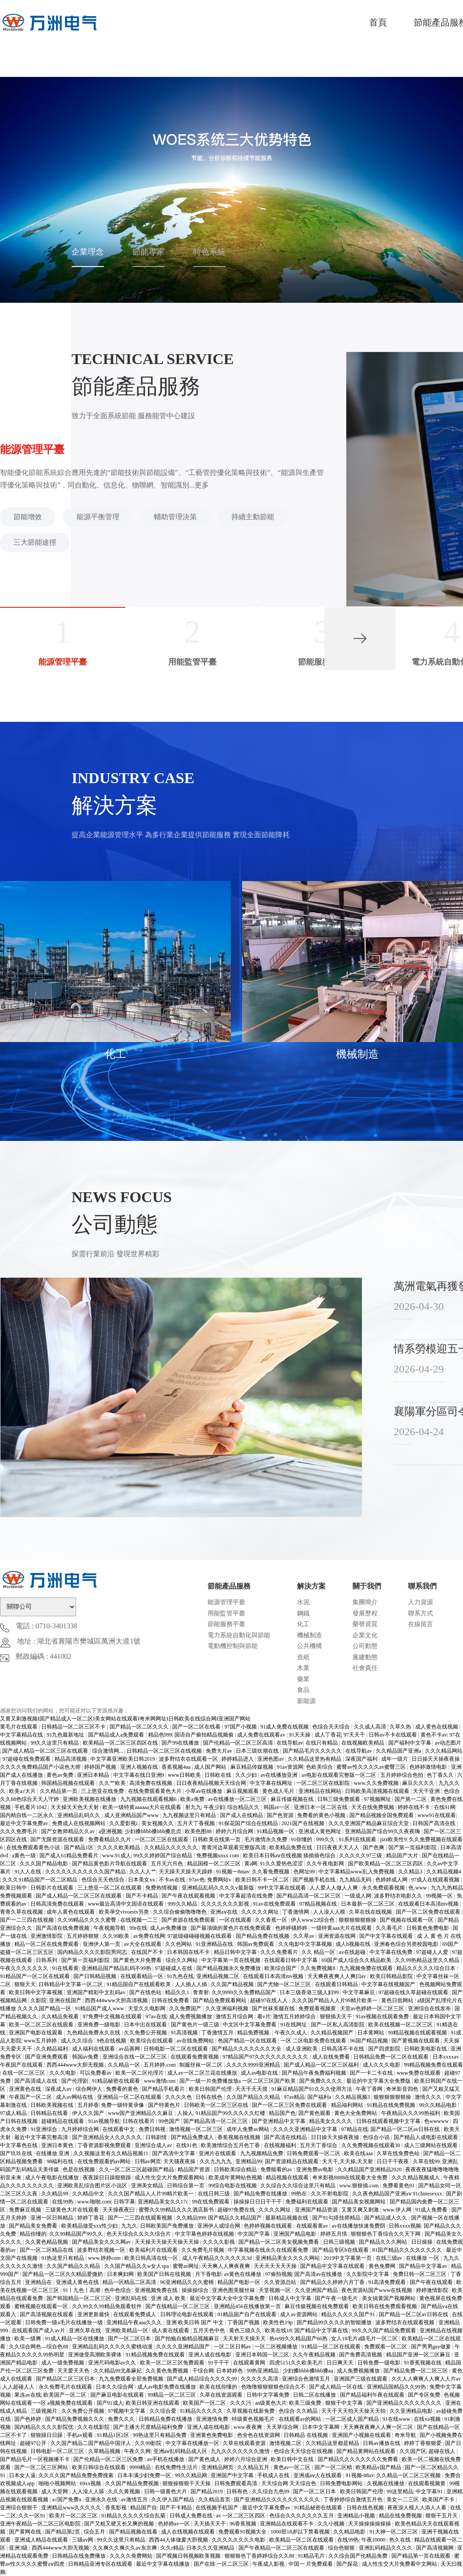 The image size is (463, 2576). Describe the element at coordinates (166, 2491) in the screenshot. I see `日韩一级黄色大片` at that location.